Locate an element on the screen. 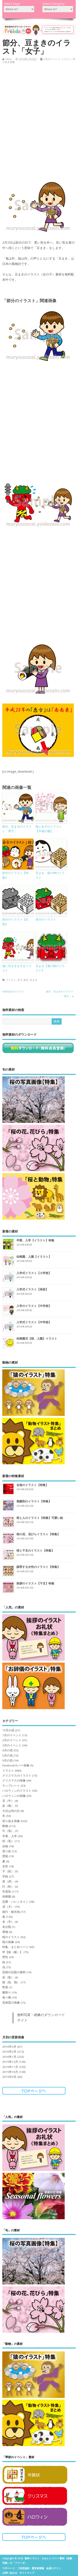 The width and height of the screenshot is (78, 2576). 寅（虎） is located at coordinates (8, 1881).